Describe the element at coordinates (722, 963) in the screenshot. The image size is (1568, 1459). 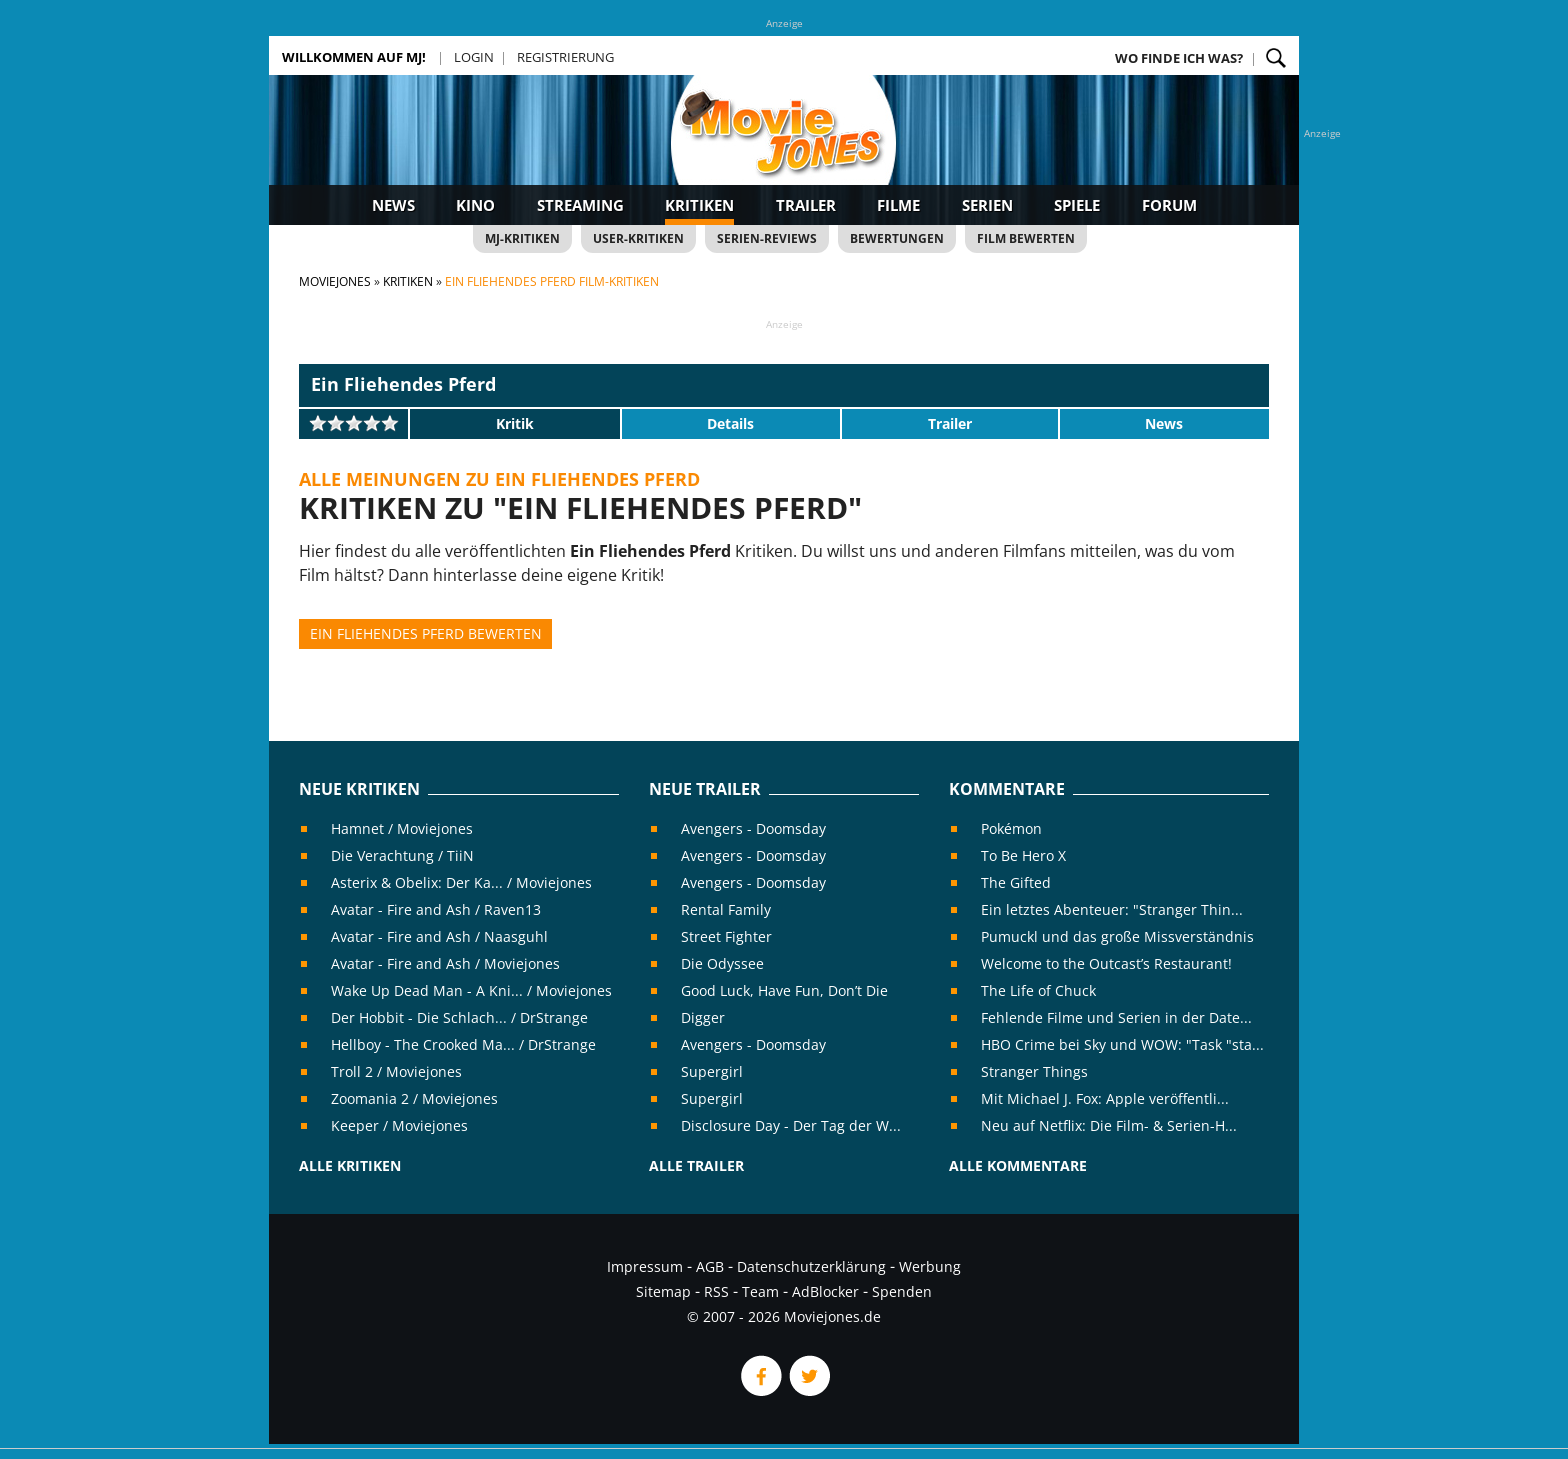
I see `Die Odyssee` at that location.